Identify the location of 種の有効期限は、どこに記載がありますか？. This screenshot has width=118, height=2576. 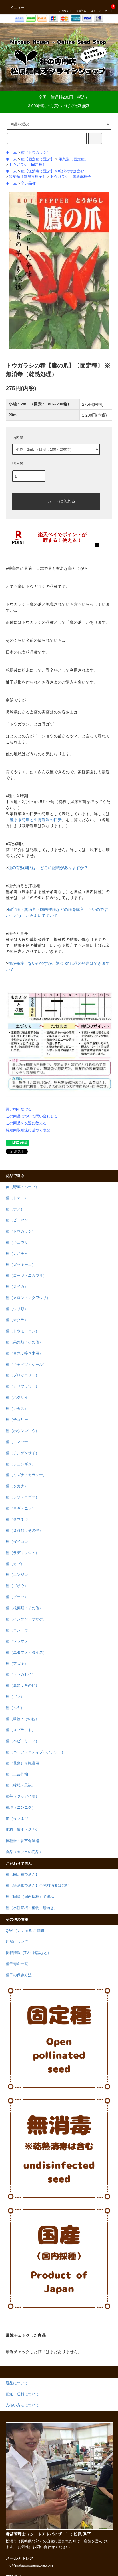
(48, 867).